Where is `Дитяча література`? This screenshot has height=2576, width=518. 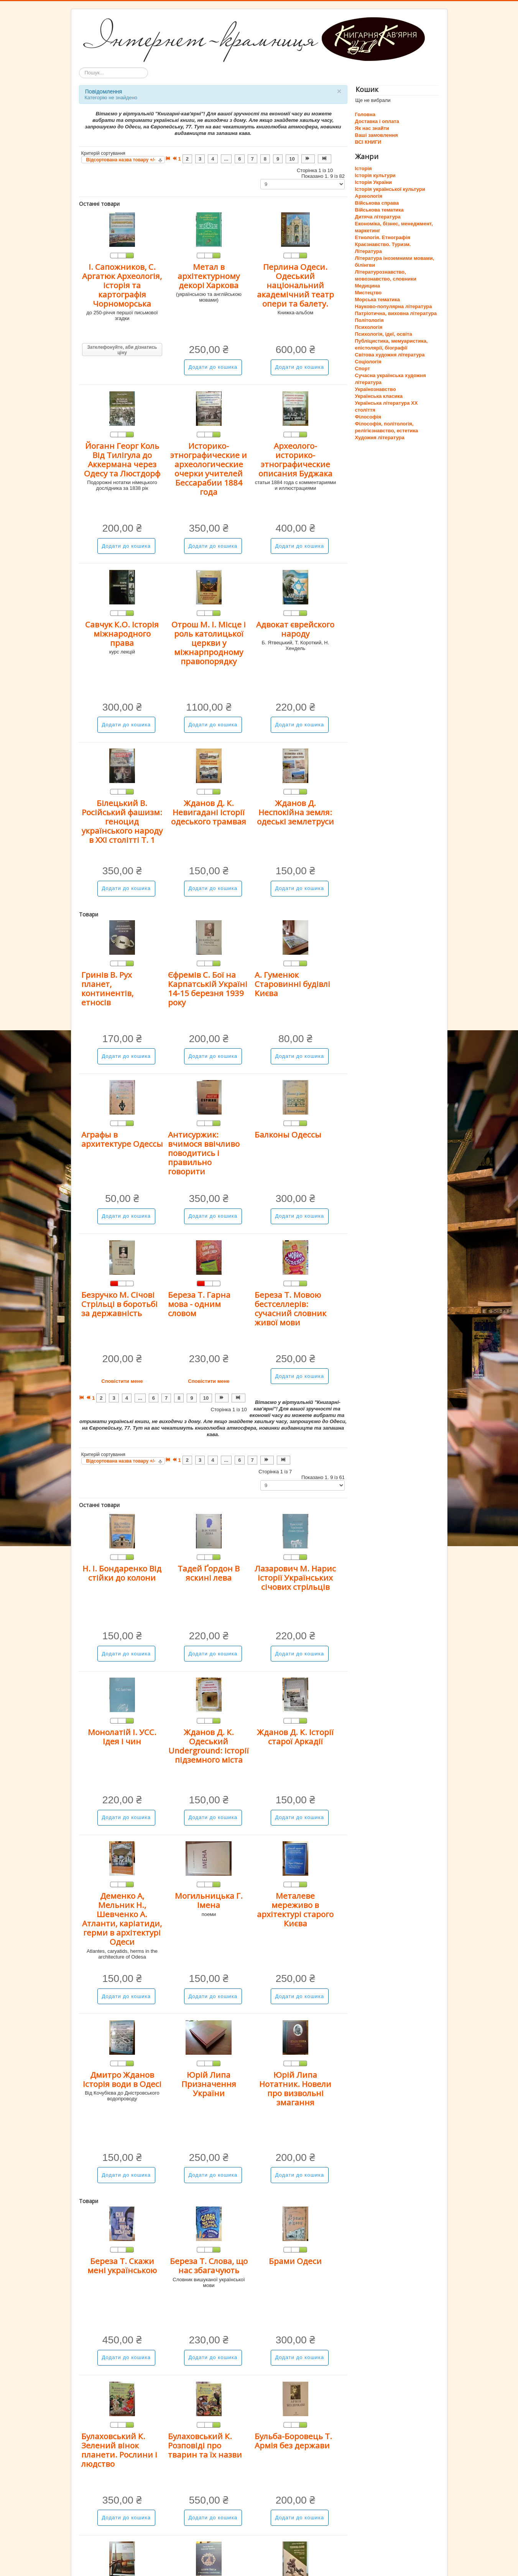 Дитяча література is located at coordinates (378, 217).